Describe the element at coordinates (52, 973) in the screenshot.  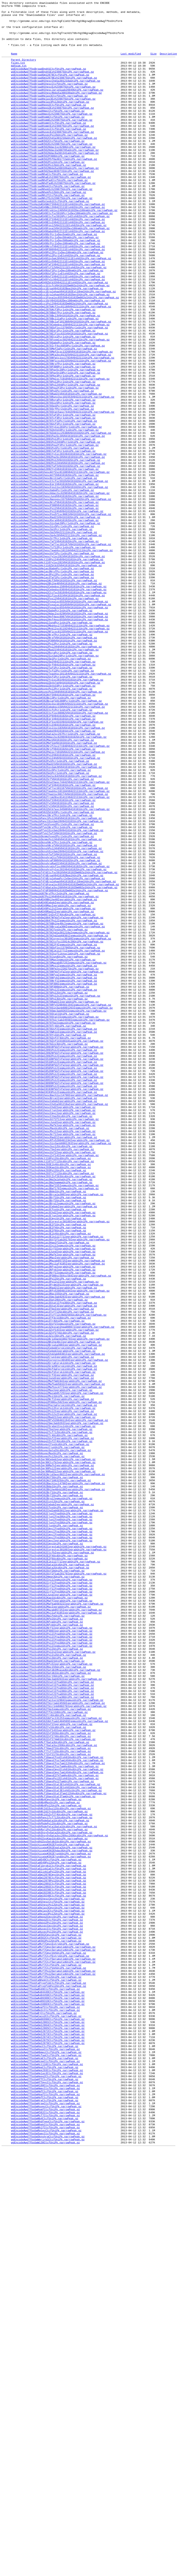
I see `wgEncodeAwgTfbsHaibK562Zbtb33Pcr1xUniPk.narrowPeak.gz` at that location.